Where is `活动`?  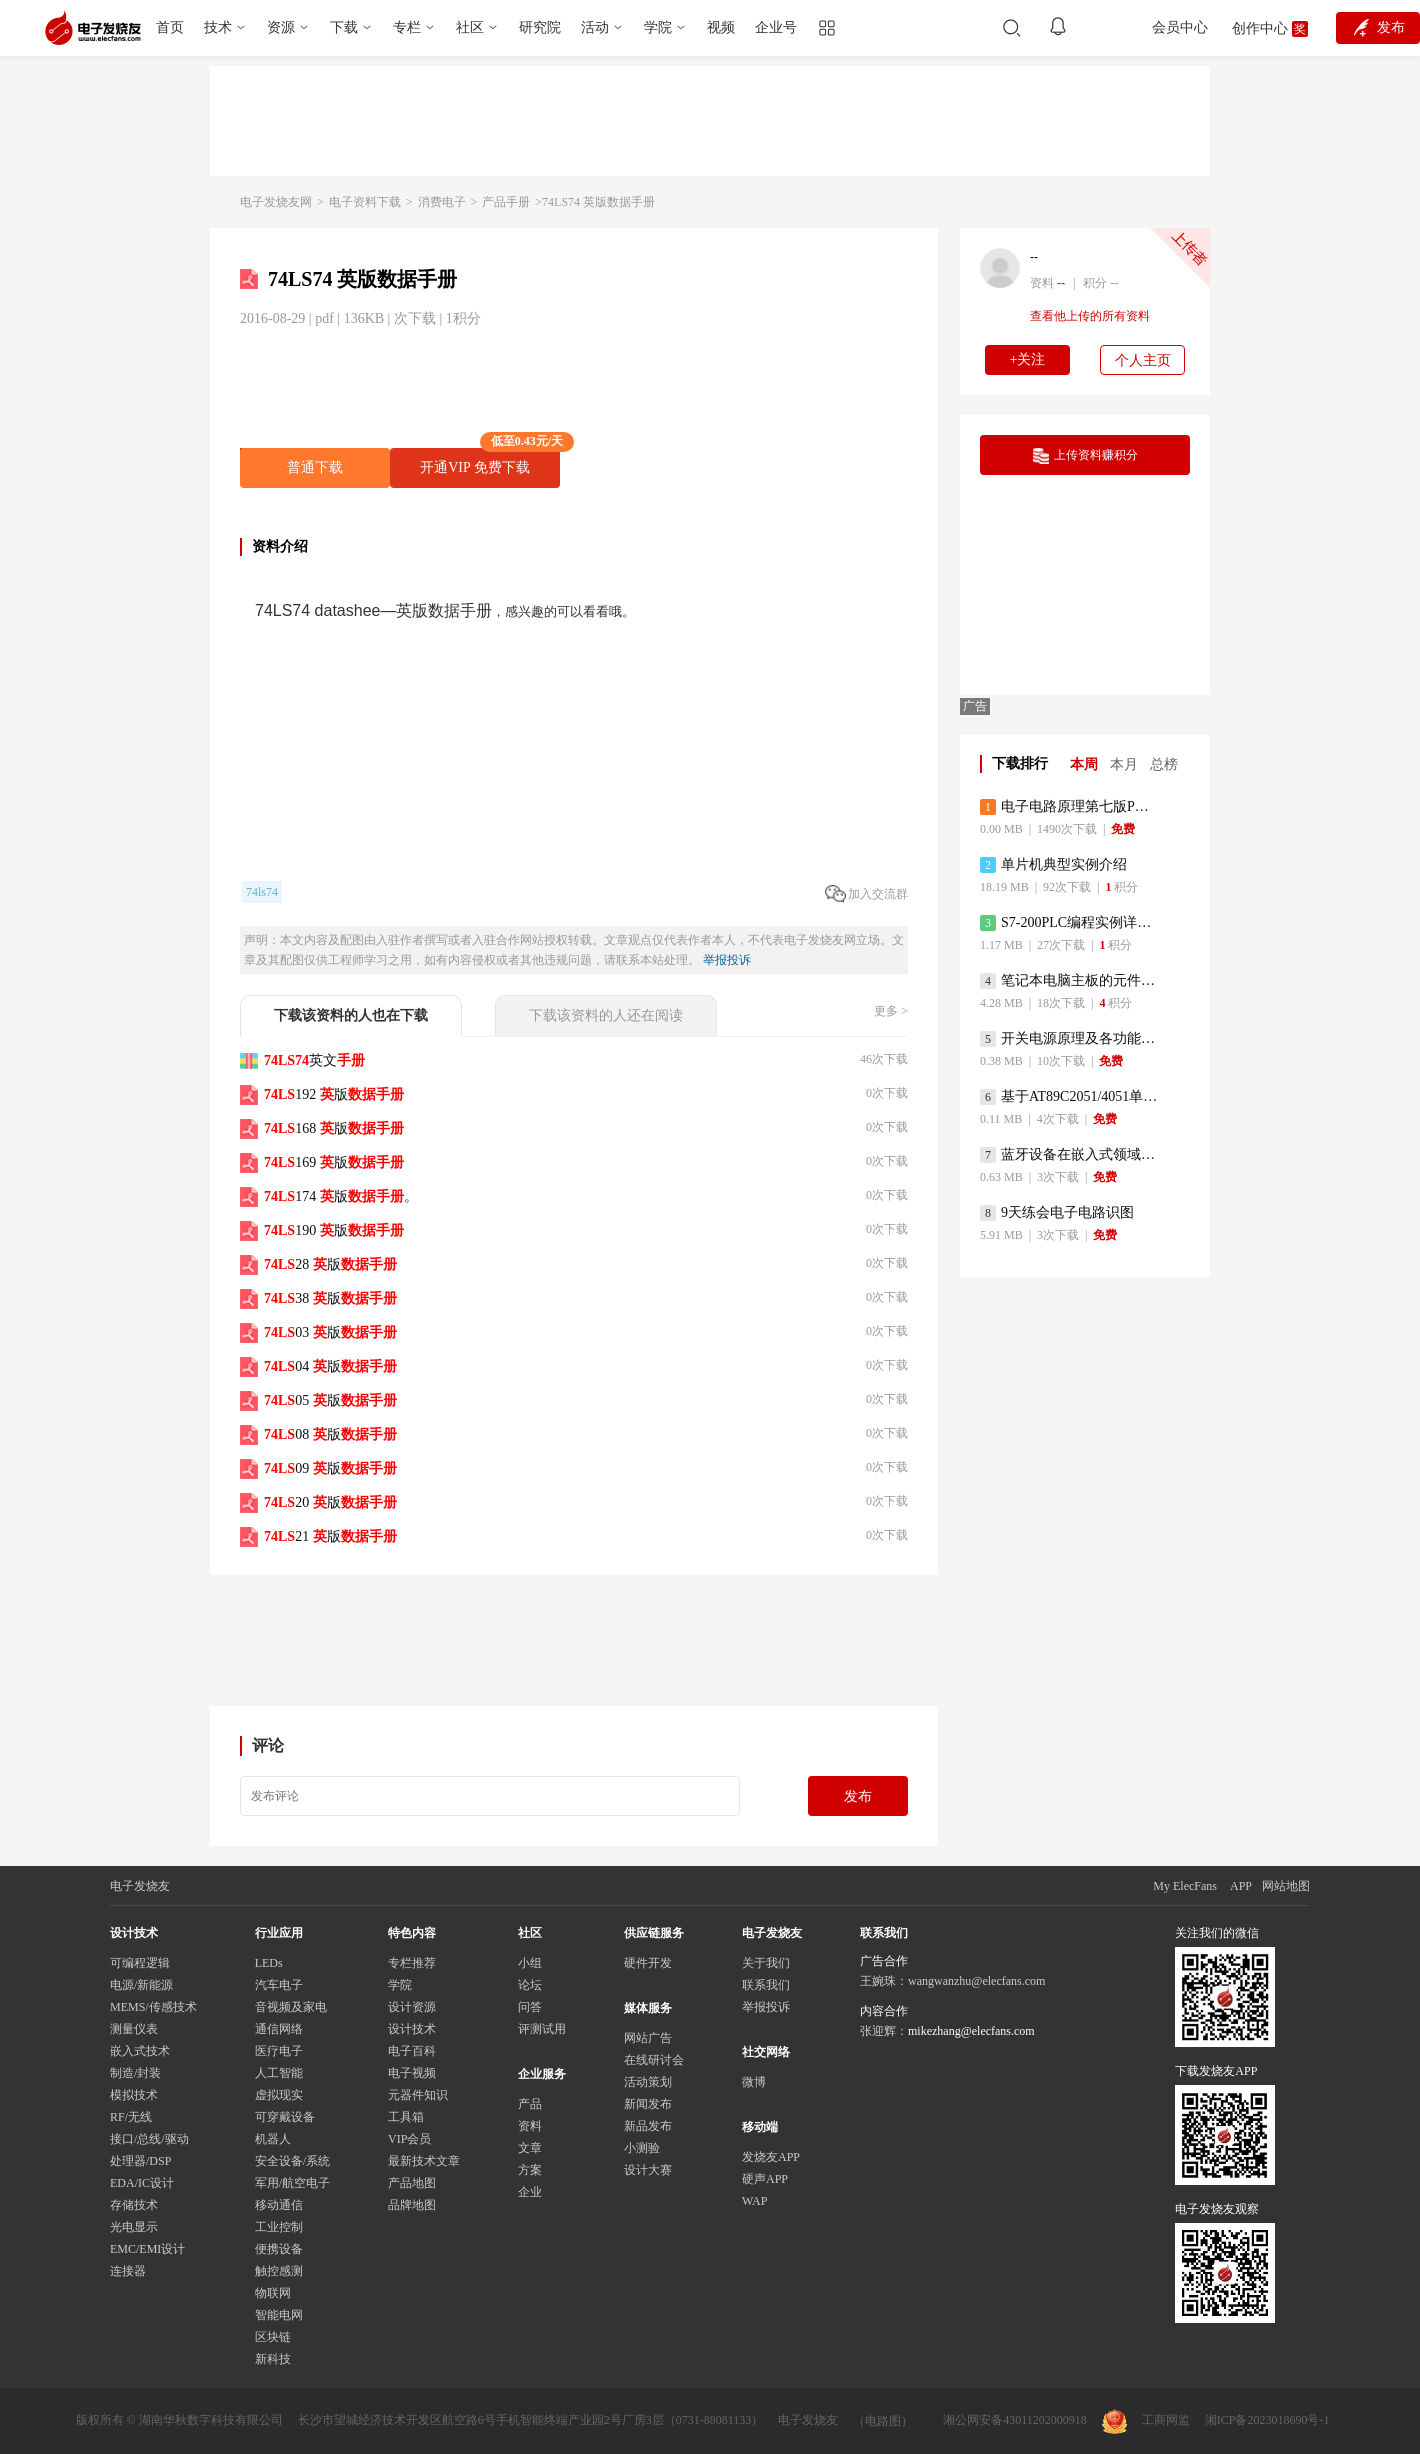
活动 is located at coordinates (595, 27).